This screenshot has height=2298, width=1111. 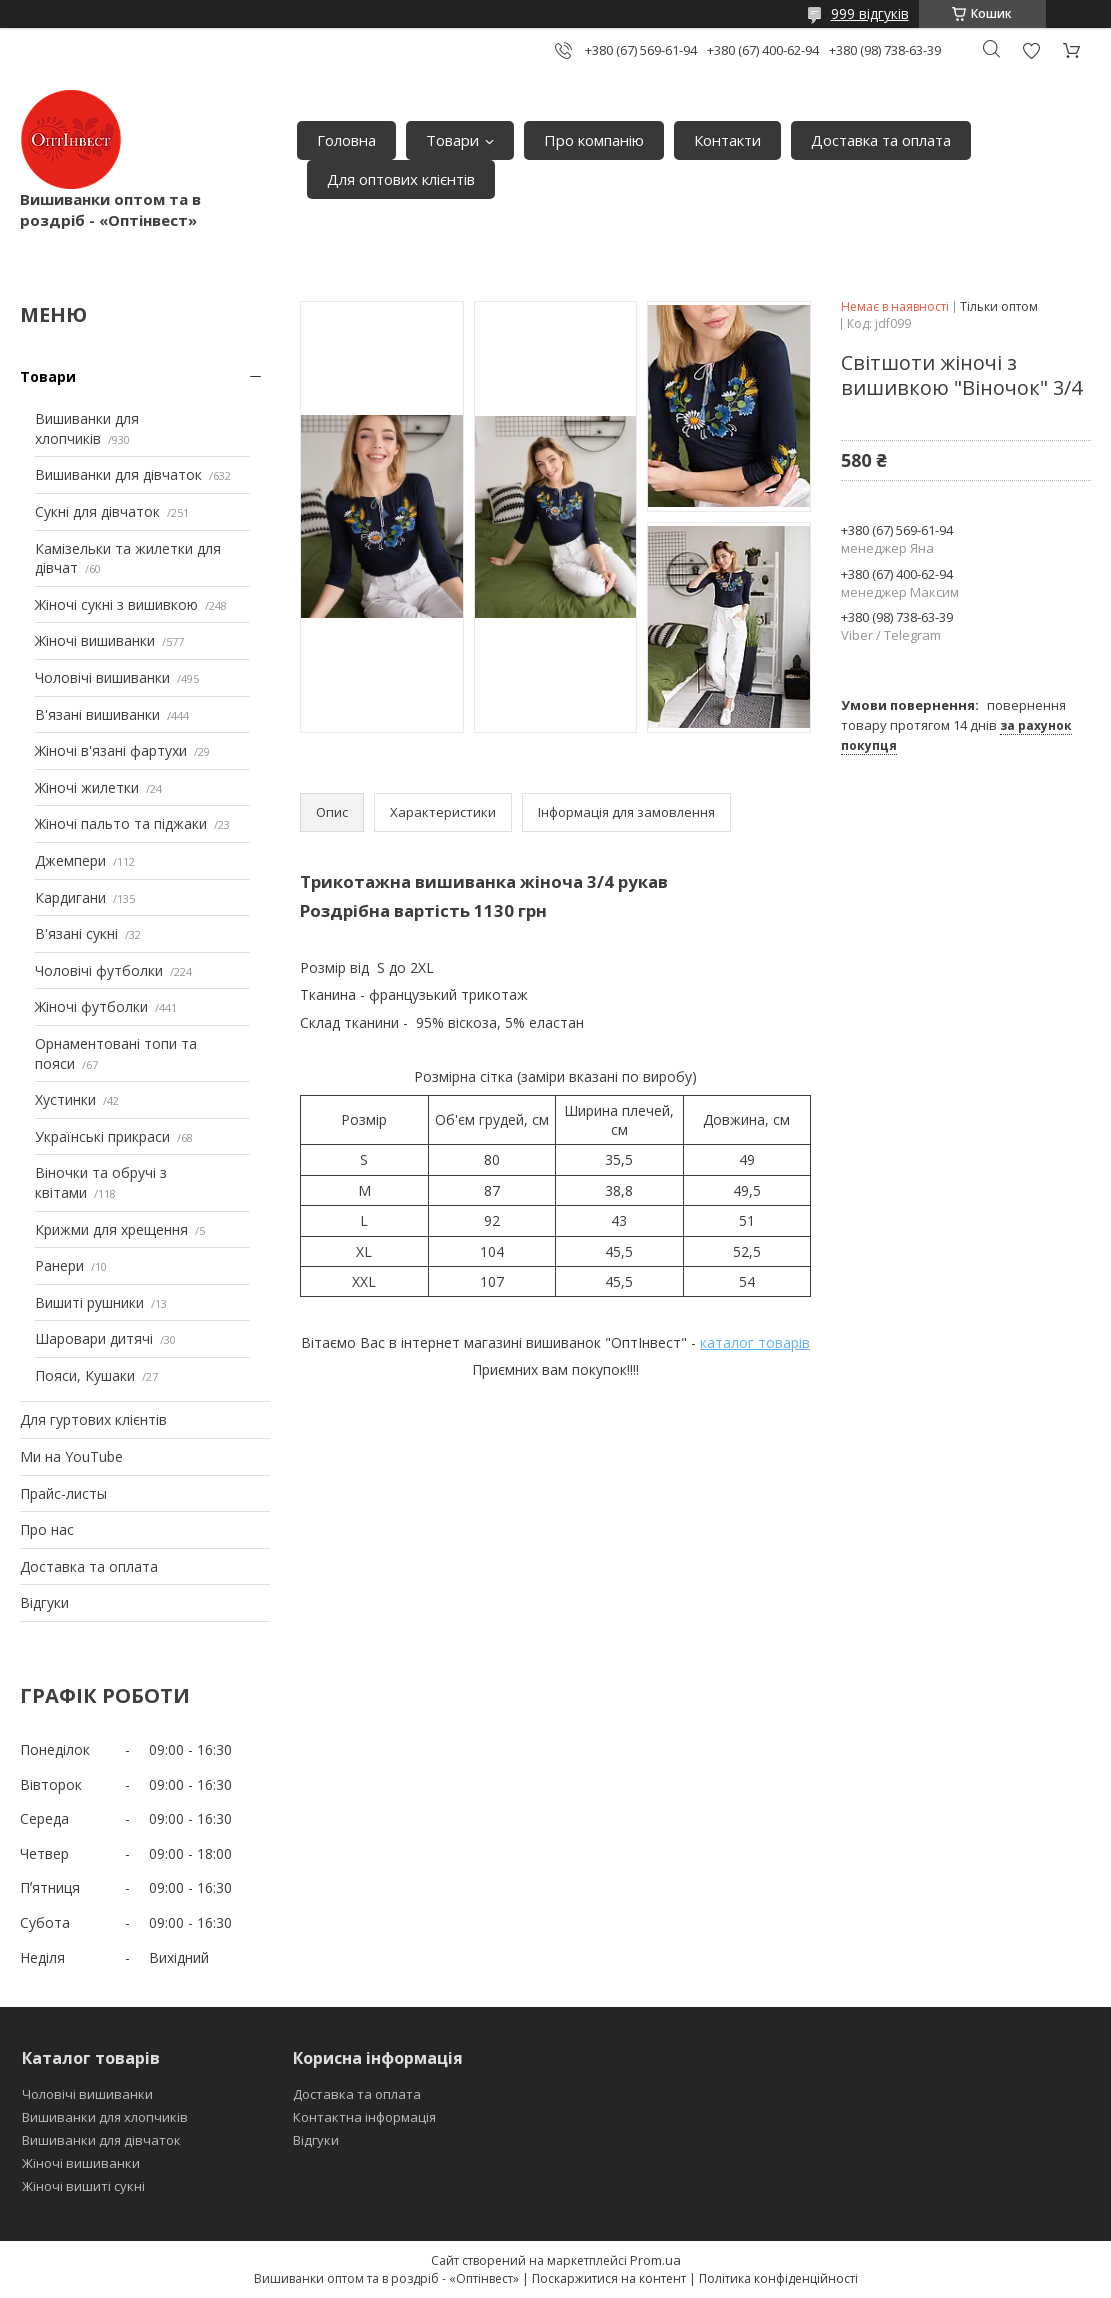 What do you see at coordinates (609, 2278) in the screenshot?
I see `Поскаржитися на контент` at bounding box center [609, 2278].